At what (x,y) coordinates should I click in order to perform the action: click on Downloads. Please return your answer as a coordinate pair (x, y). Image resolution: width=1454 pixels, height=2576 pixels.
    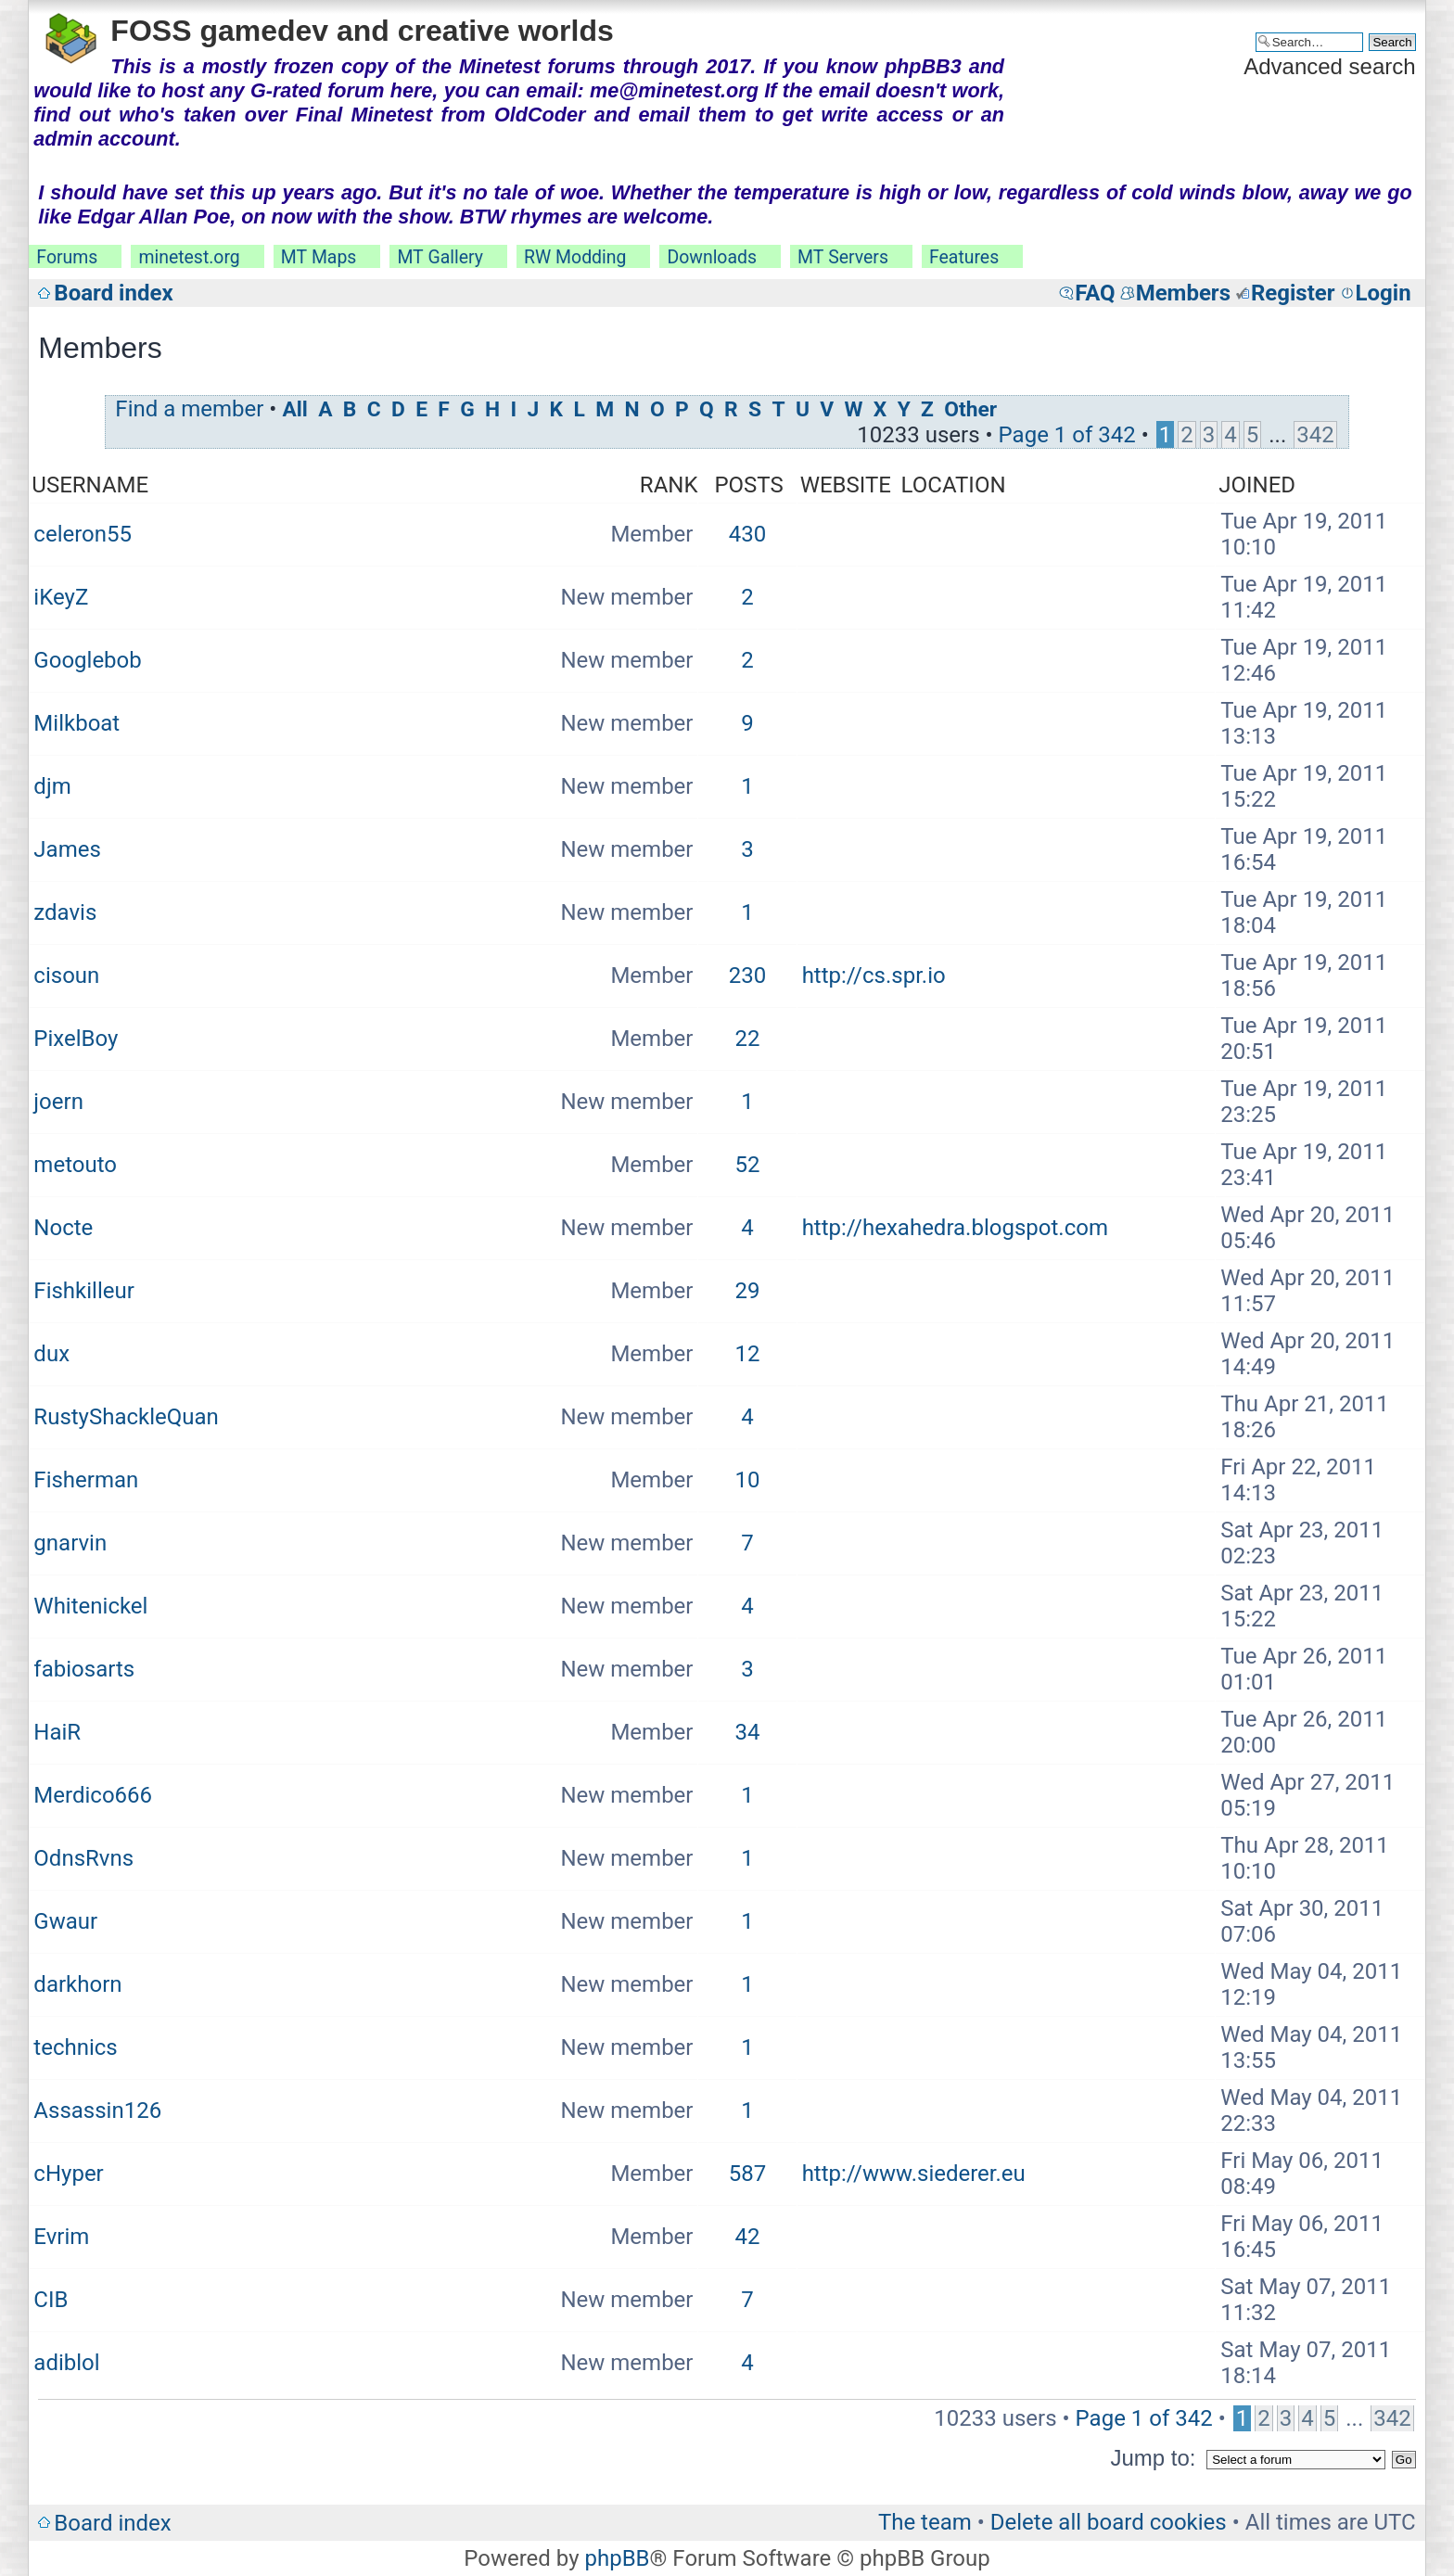
    Looking at the image, I should click on (712, 257).